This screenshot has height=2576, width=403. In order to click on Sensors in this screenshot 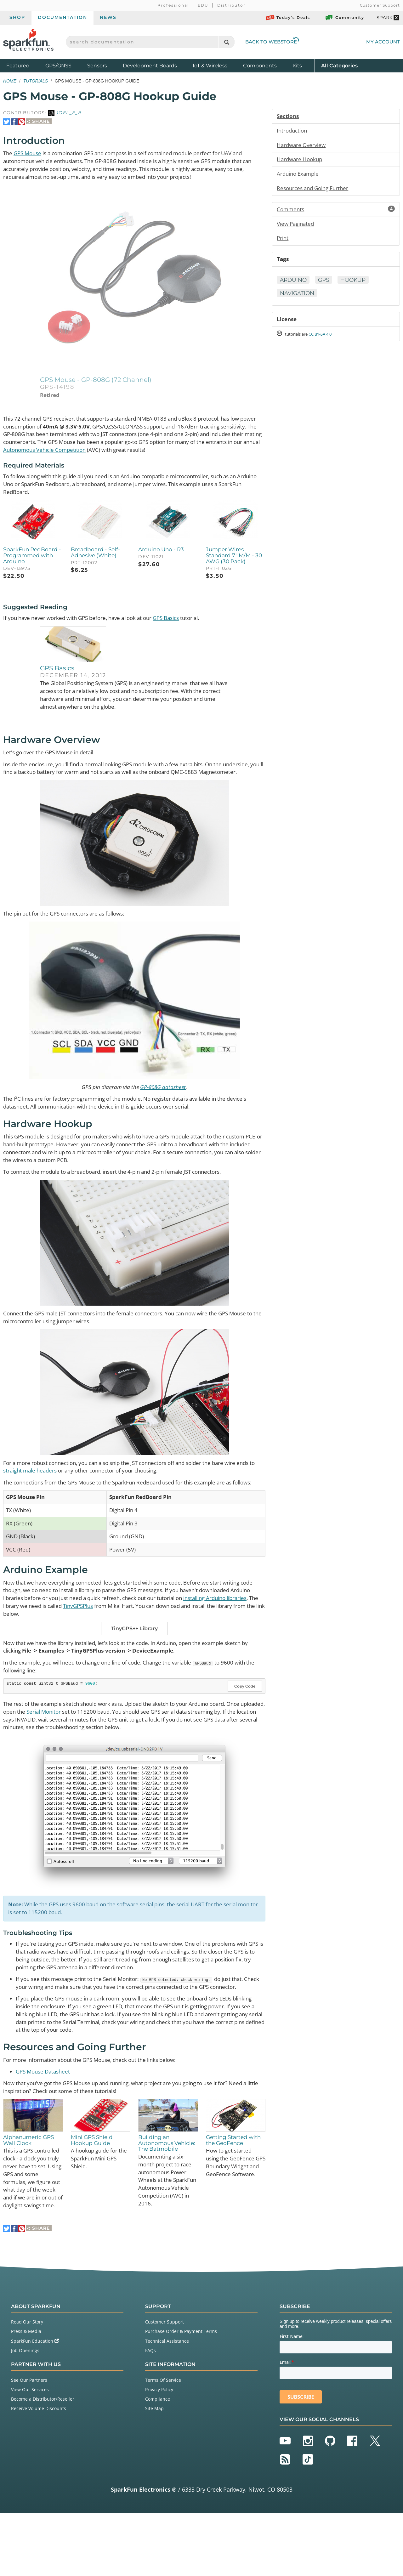, I will do `click(97, 66)`.